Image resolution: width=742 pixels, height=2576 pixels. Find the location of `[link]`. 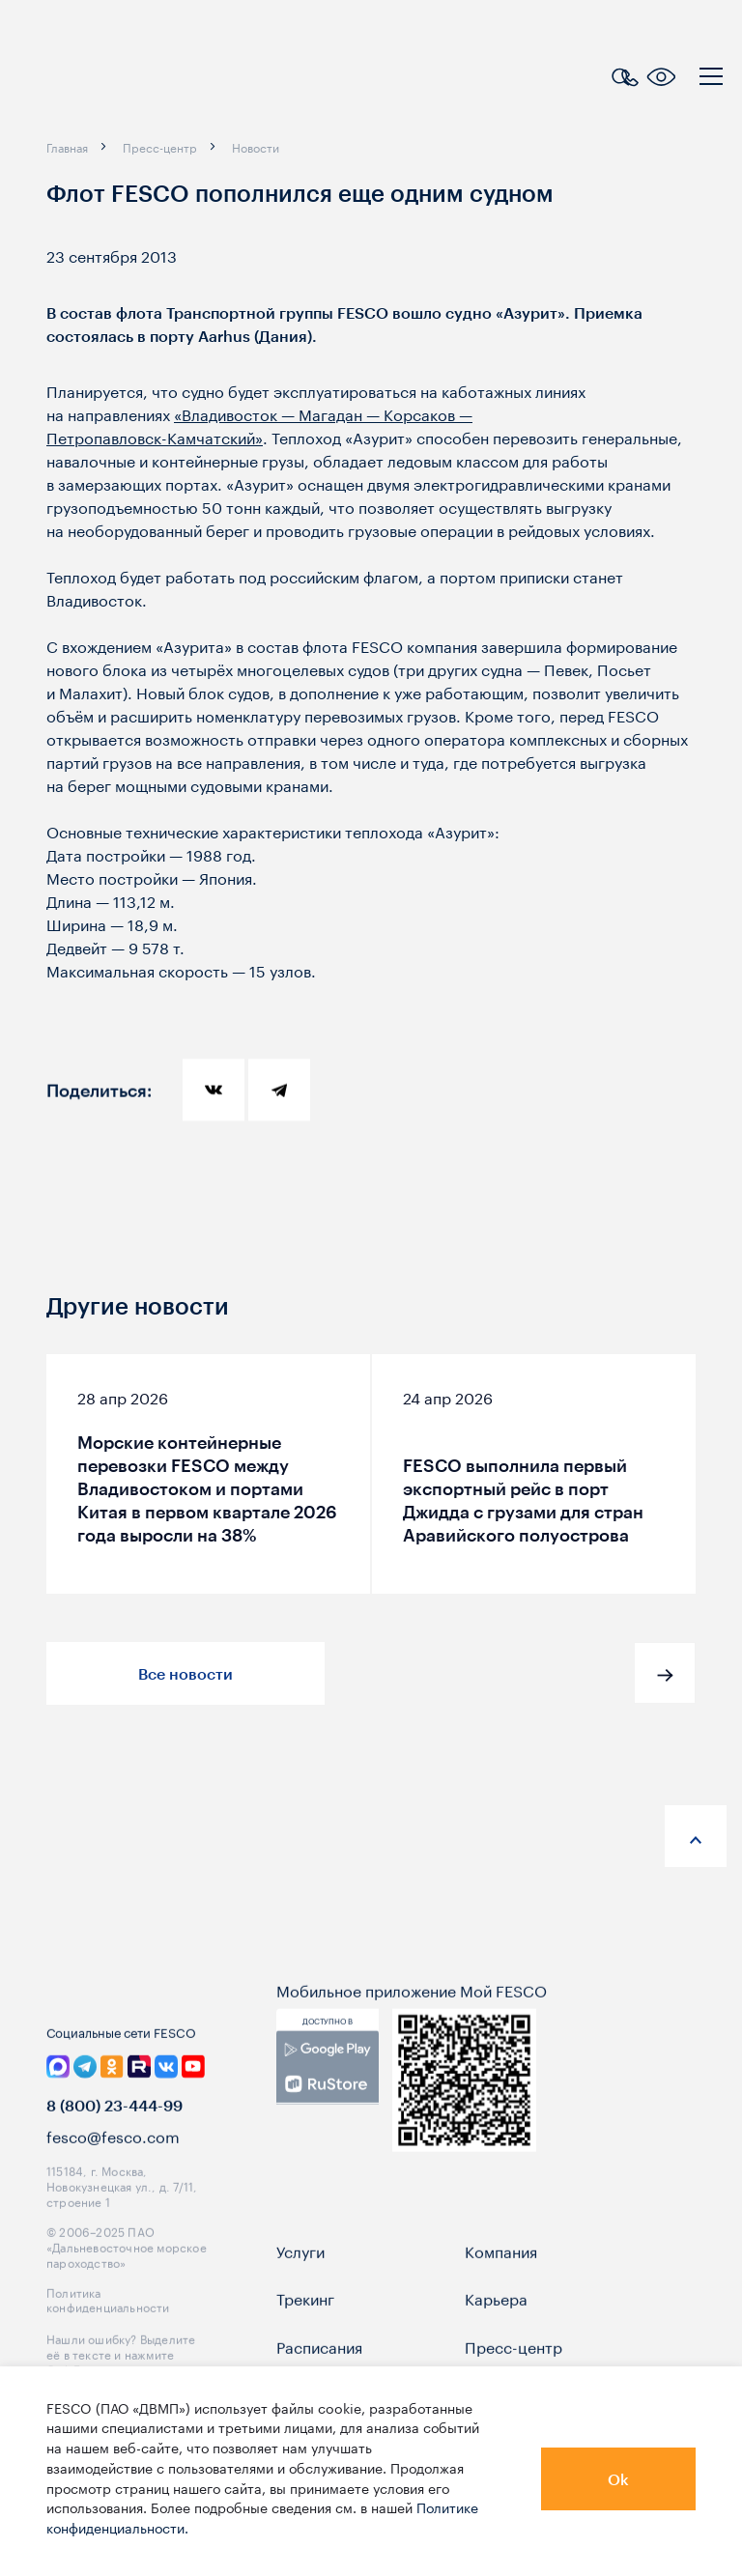

[link] is located at coordinates (327, 2106).